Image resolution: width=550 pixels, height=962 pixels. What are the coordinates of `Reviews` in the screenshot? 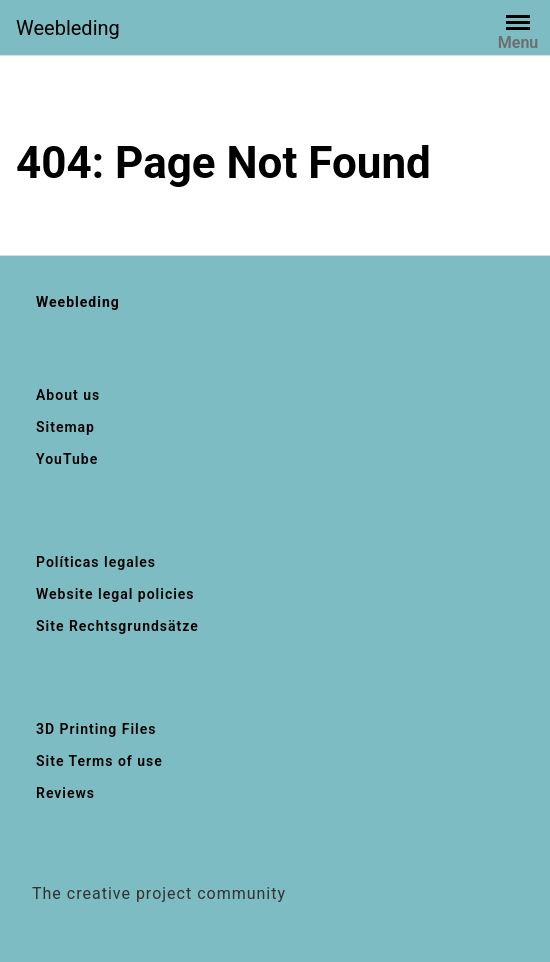 It's located at (65, 793).